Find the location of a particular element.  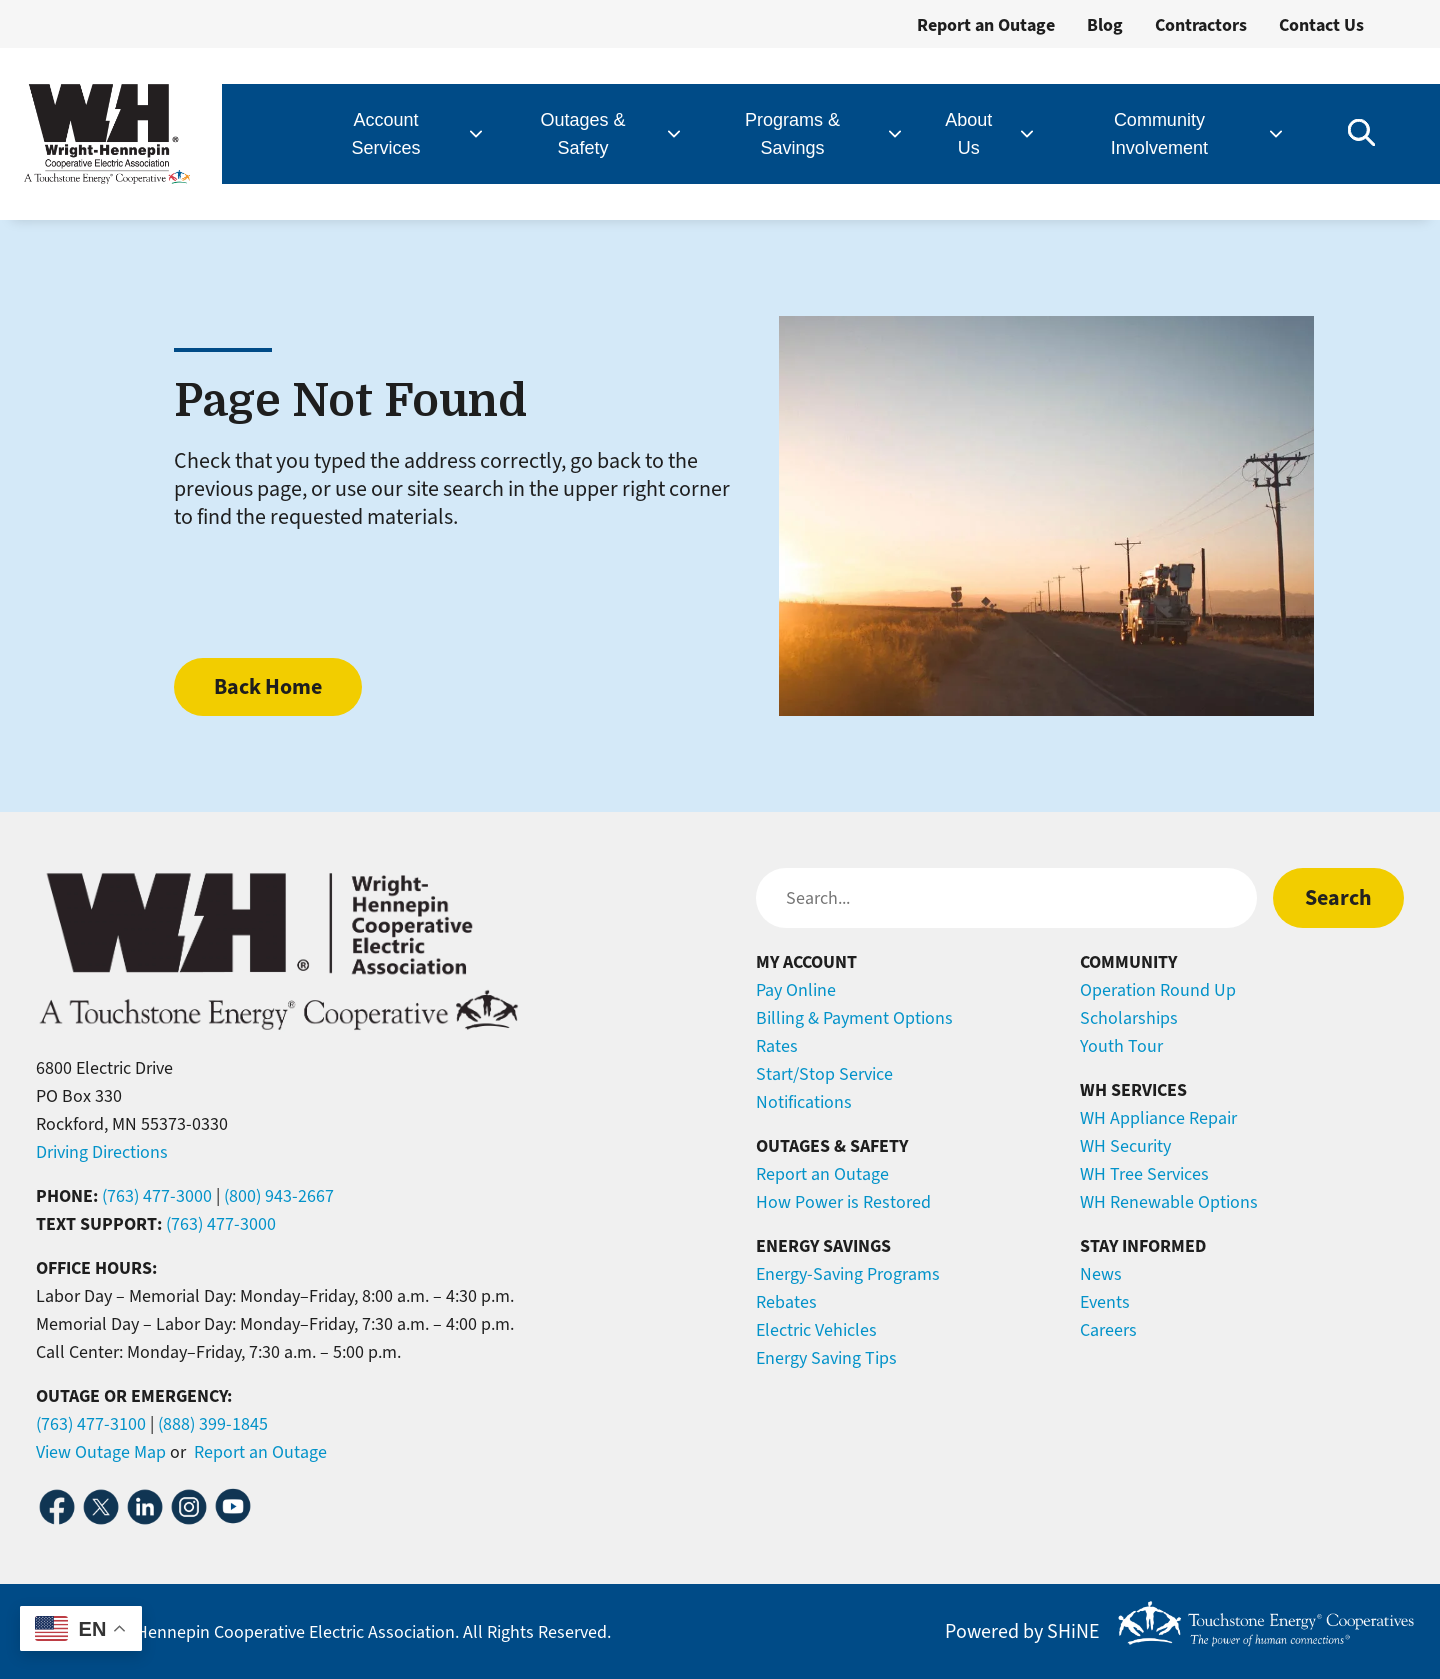

(888) 399-1845 is located at coordinates (213, 1424).